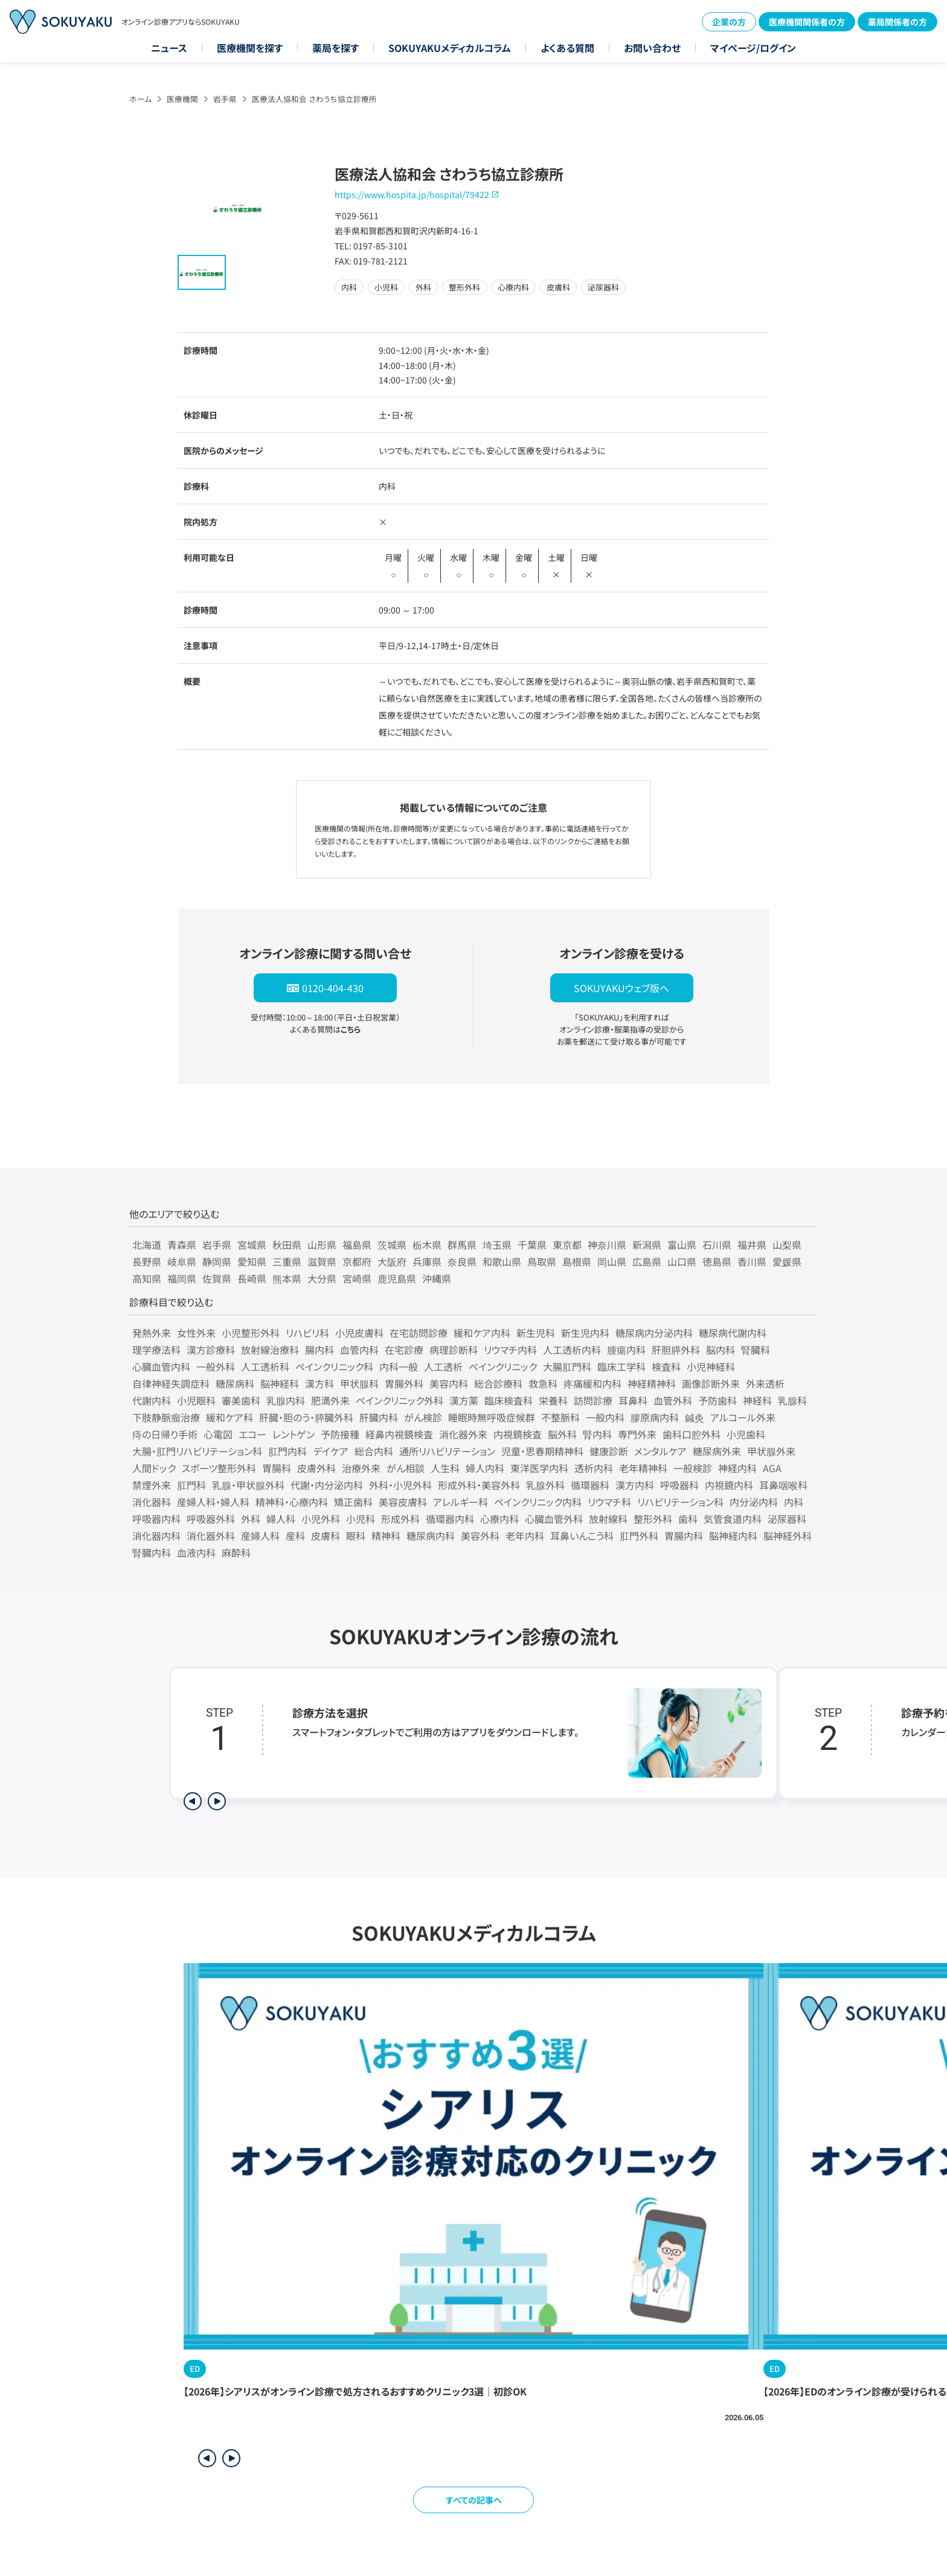 The width and height of the screenshot is (947, 2576). I want to click on 透析内科, so click(593, 1468).